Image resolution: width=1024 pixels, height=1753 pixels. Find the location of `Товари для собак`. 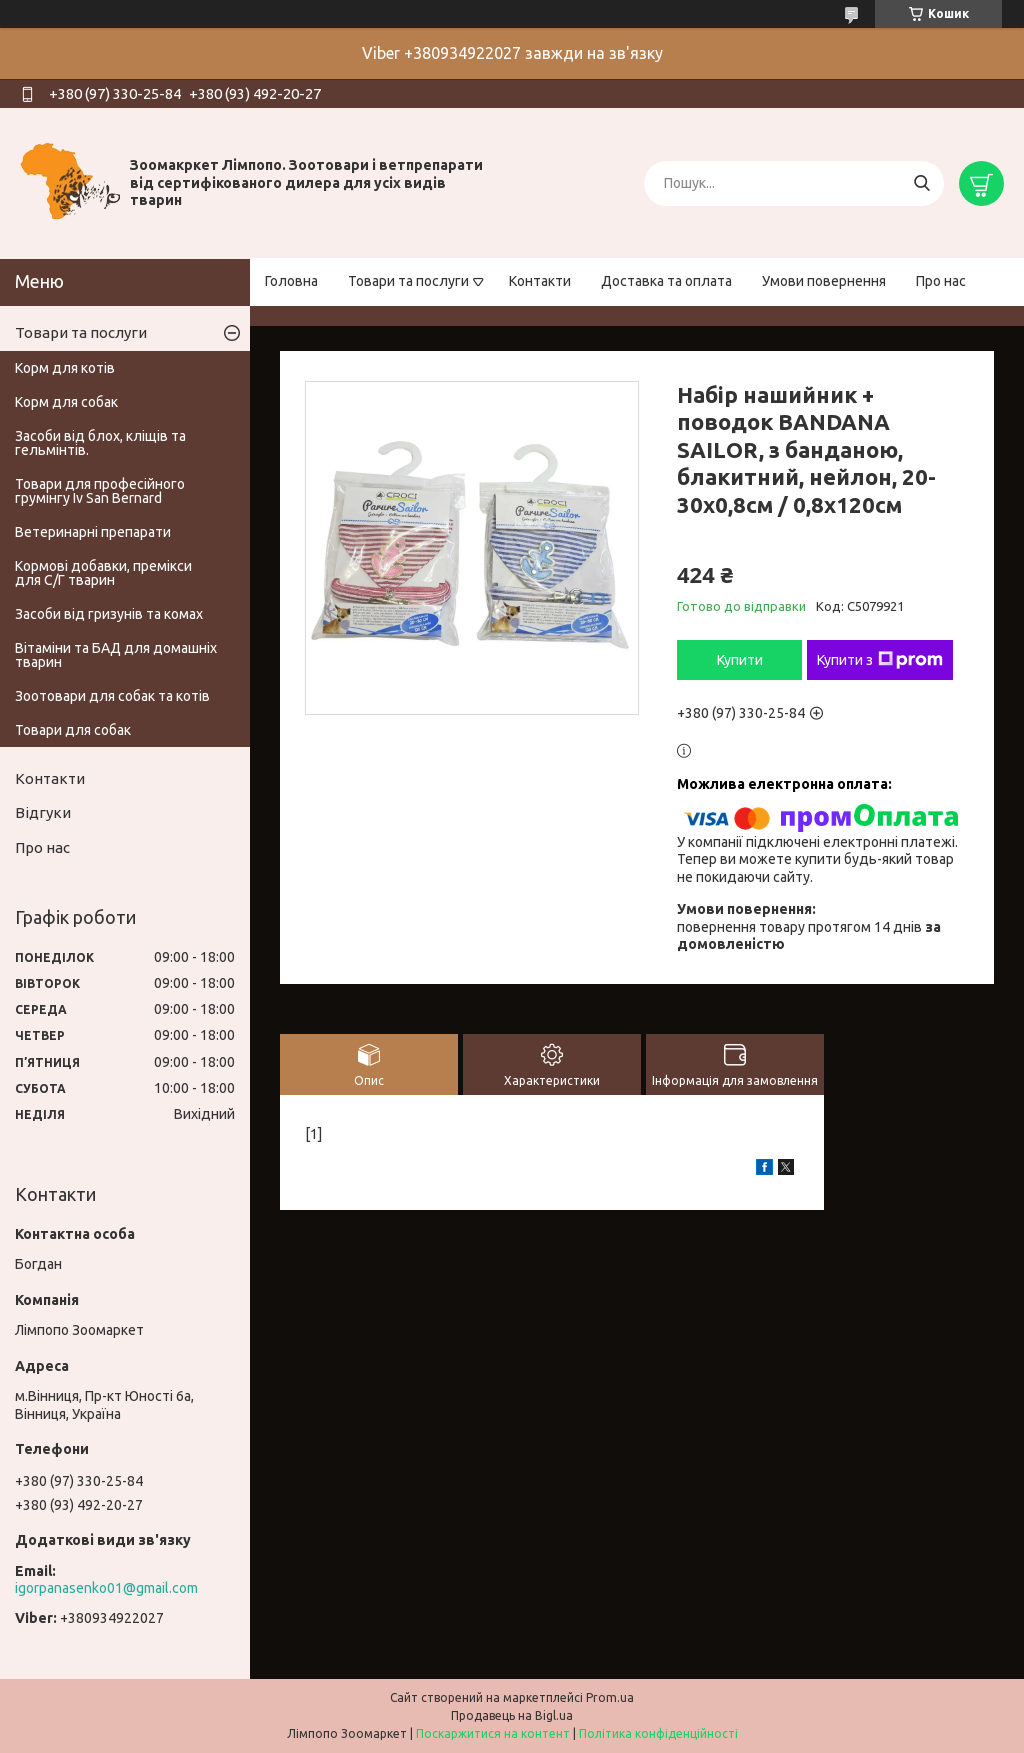

Товари для собак is located at coordinates (73, 730).